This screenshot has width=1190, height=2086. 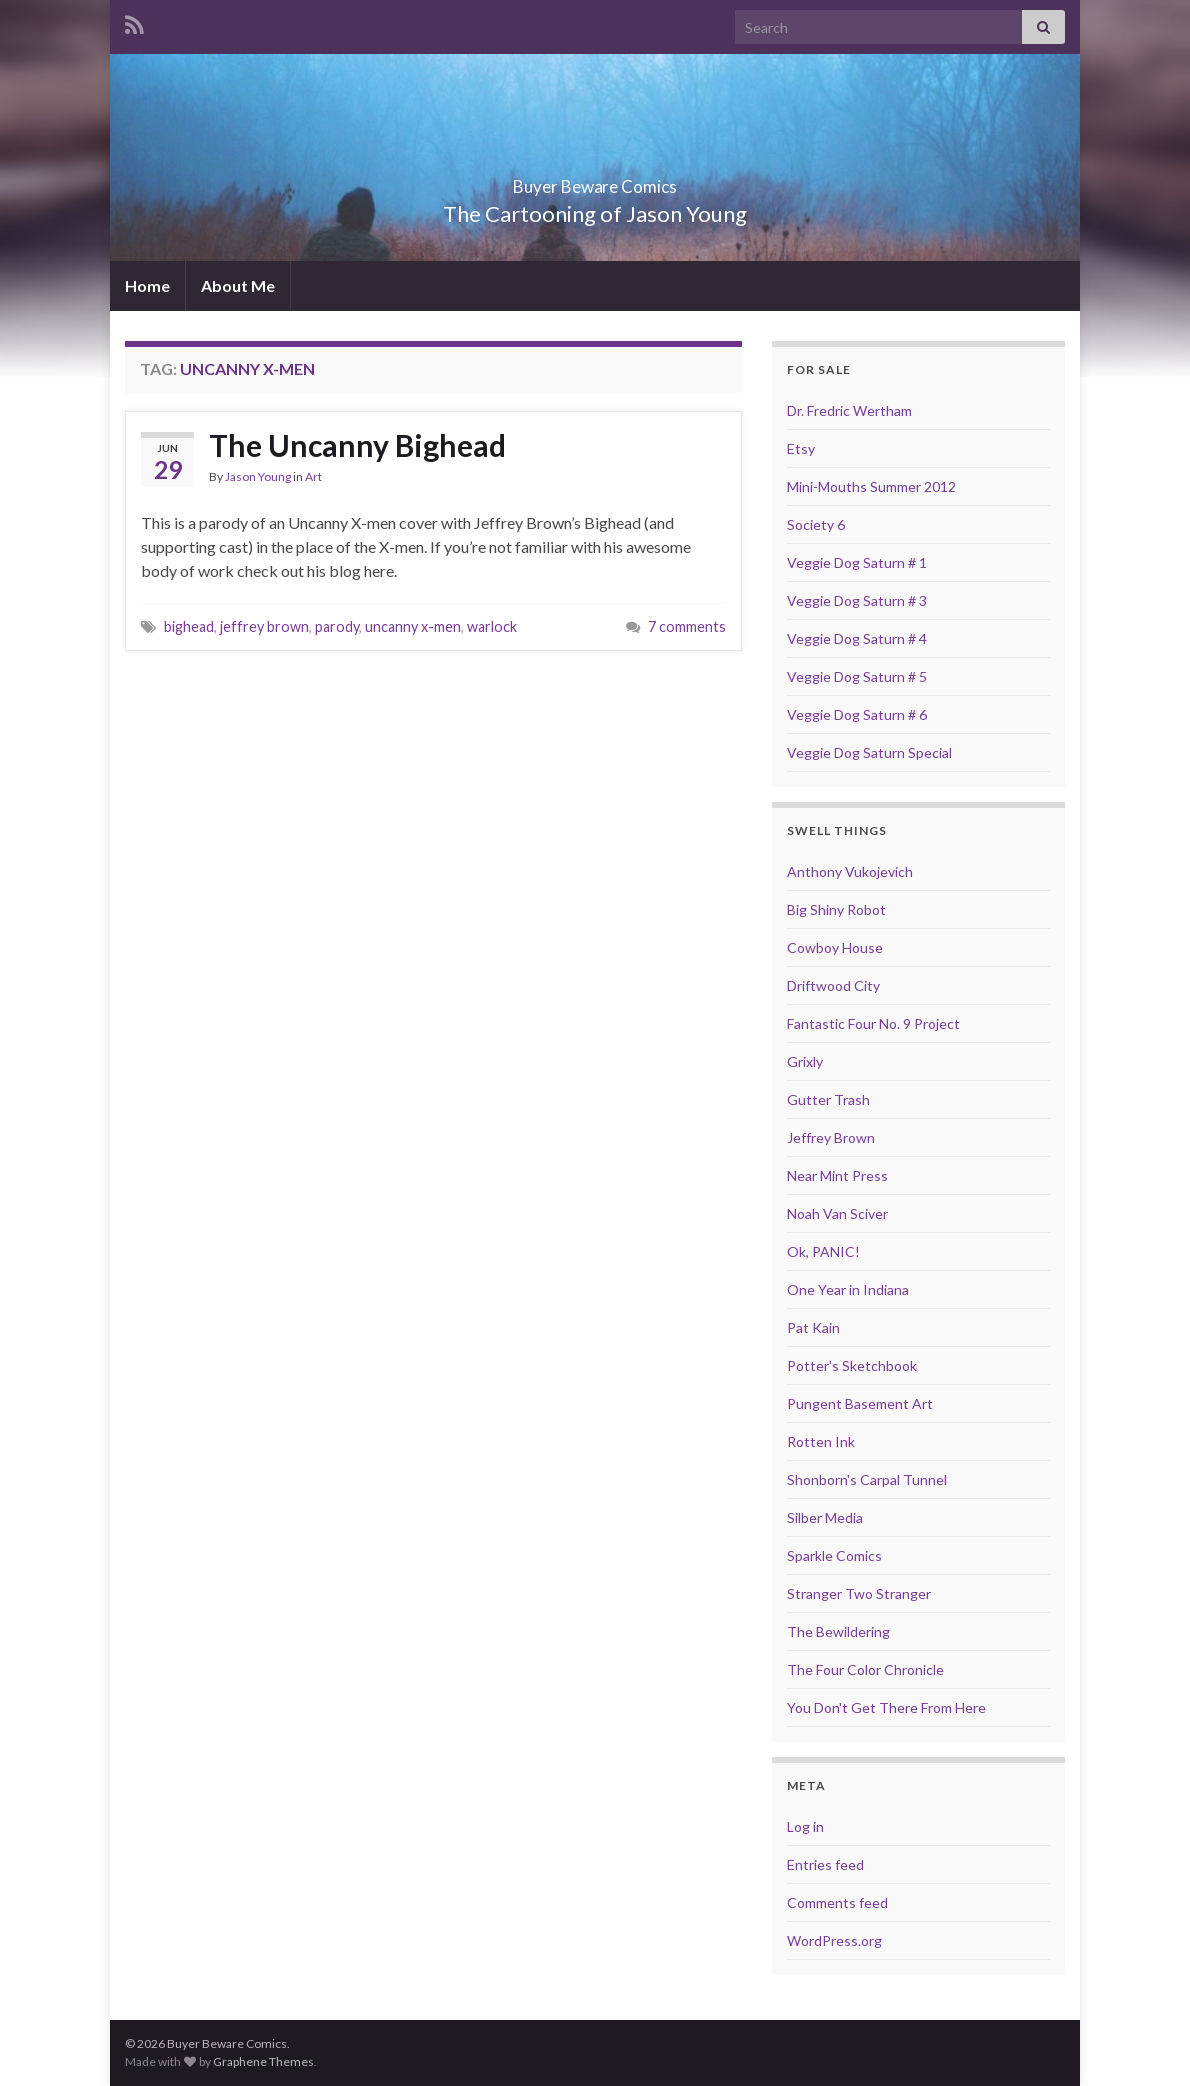 I want to click on Veggie Dog Saturn Special, so click(x=869, y=752).